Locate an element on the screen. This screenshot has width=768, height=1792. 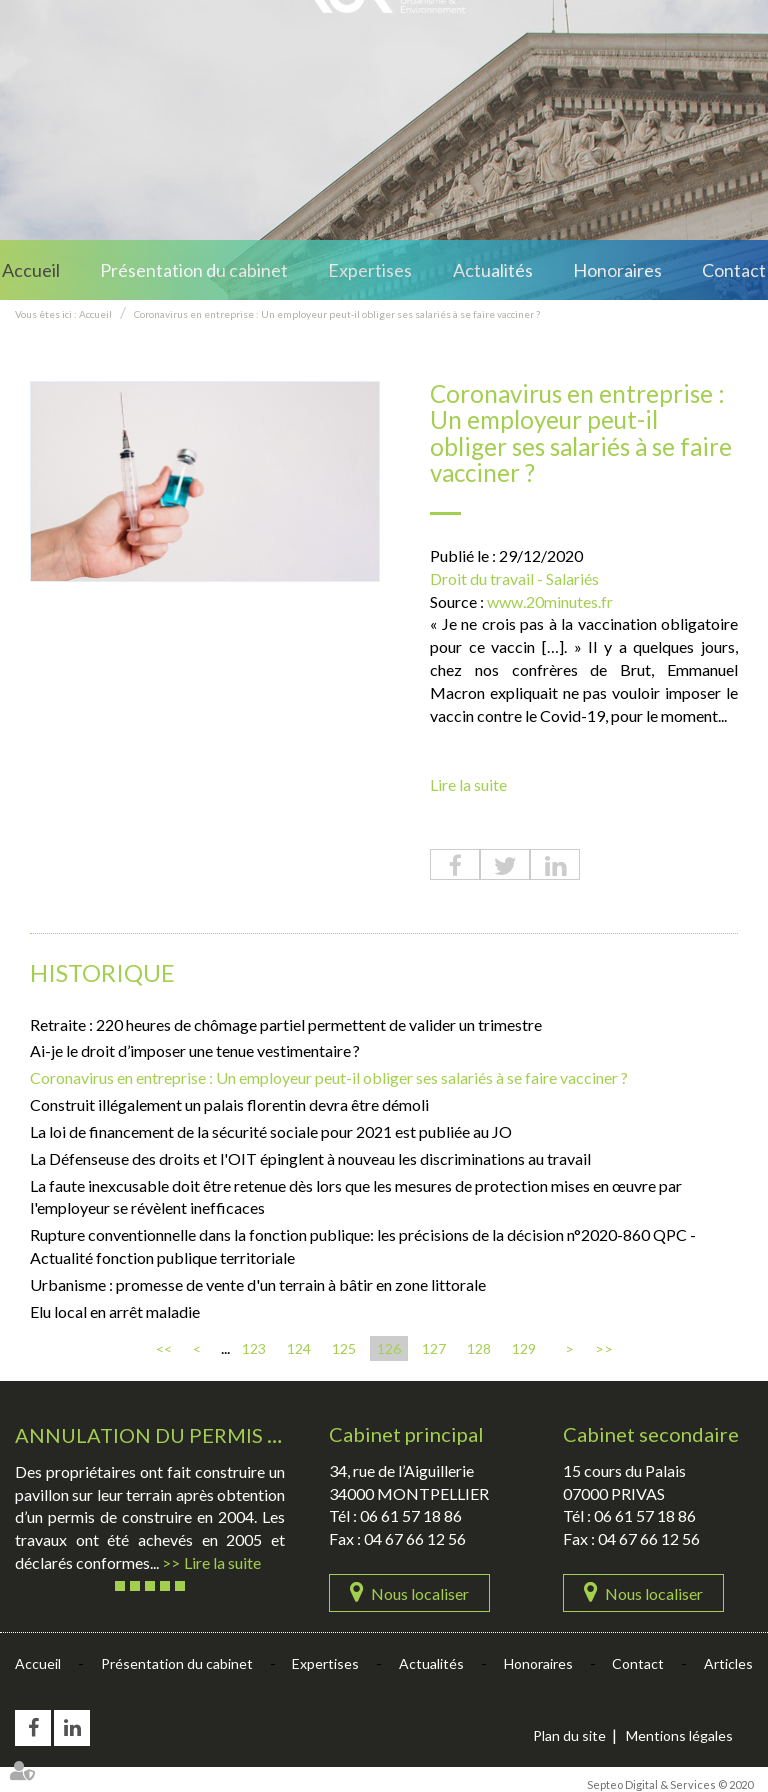
125 is located at coordinates (344, 1348).